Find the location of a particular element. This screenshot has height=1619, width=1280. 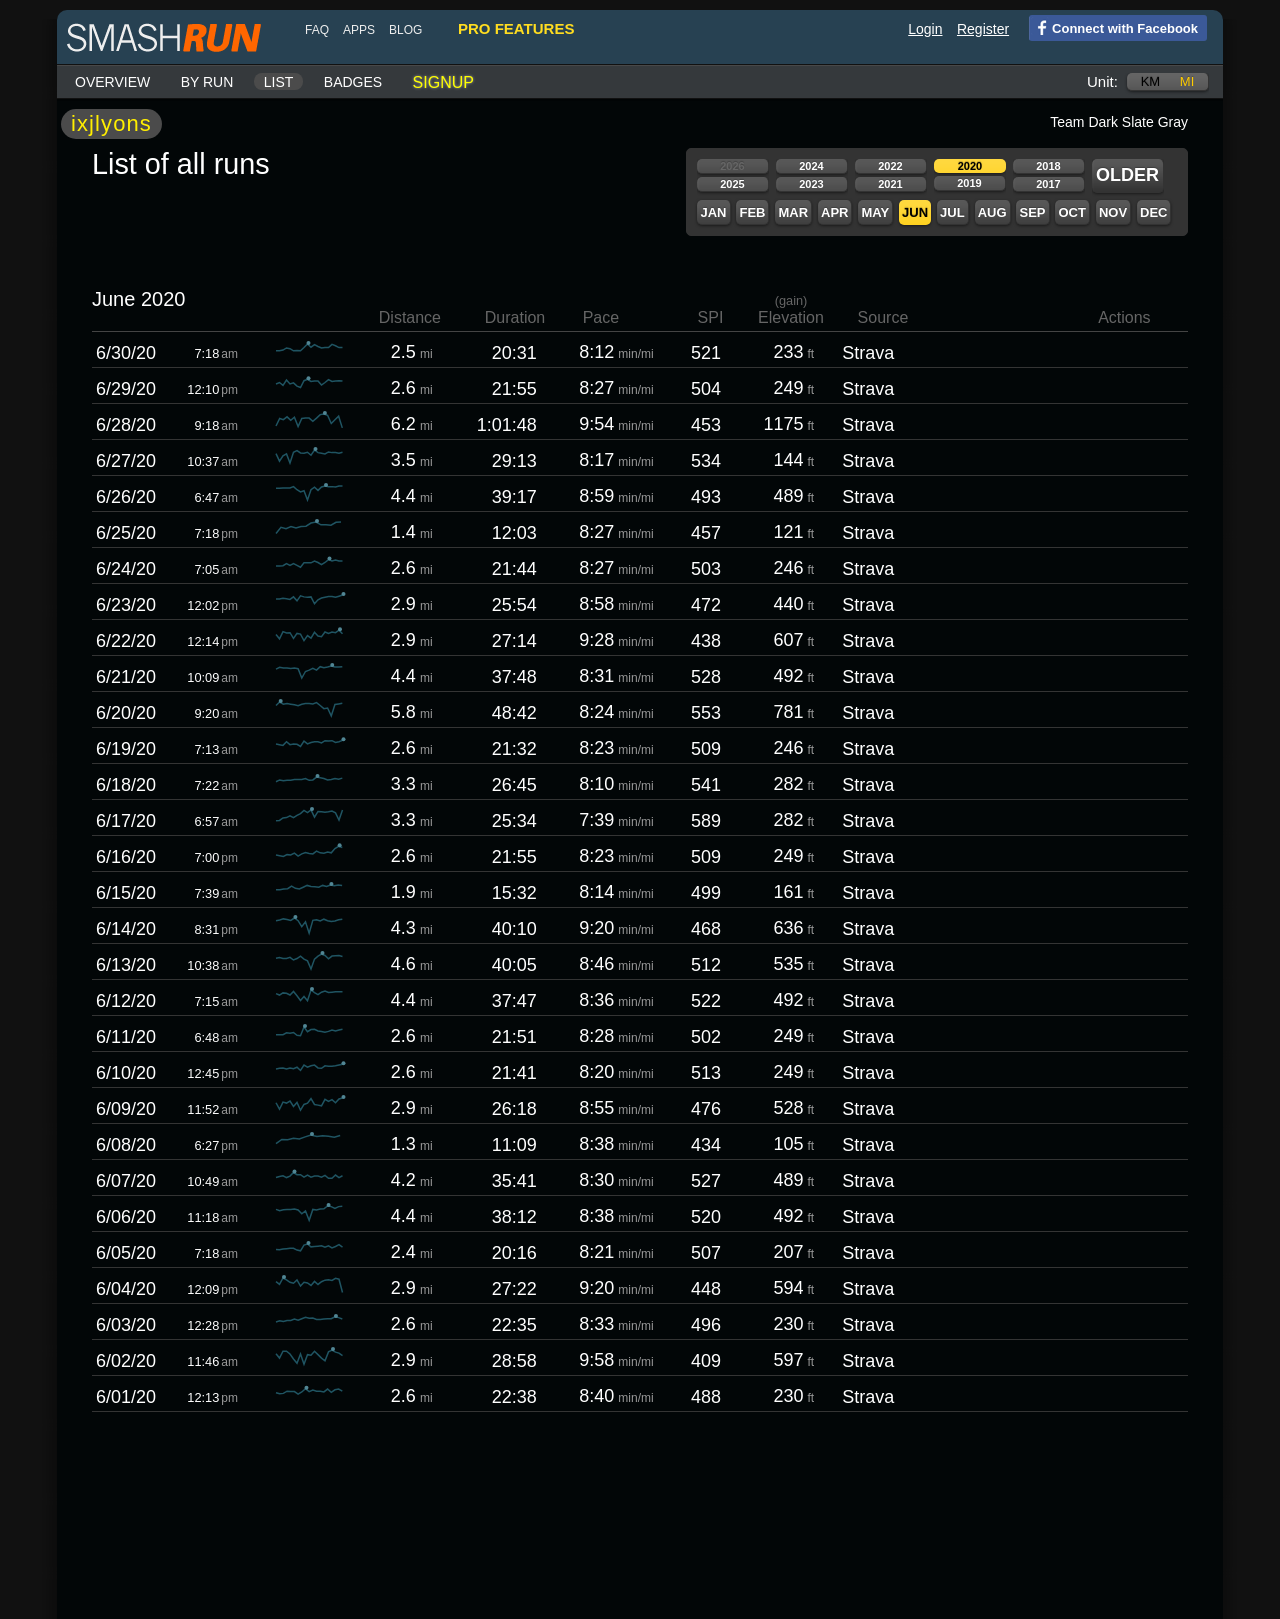

Jun is located at coordinates (915, 212).